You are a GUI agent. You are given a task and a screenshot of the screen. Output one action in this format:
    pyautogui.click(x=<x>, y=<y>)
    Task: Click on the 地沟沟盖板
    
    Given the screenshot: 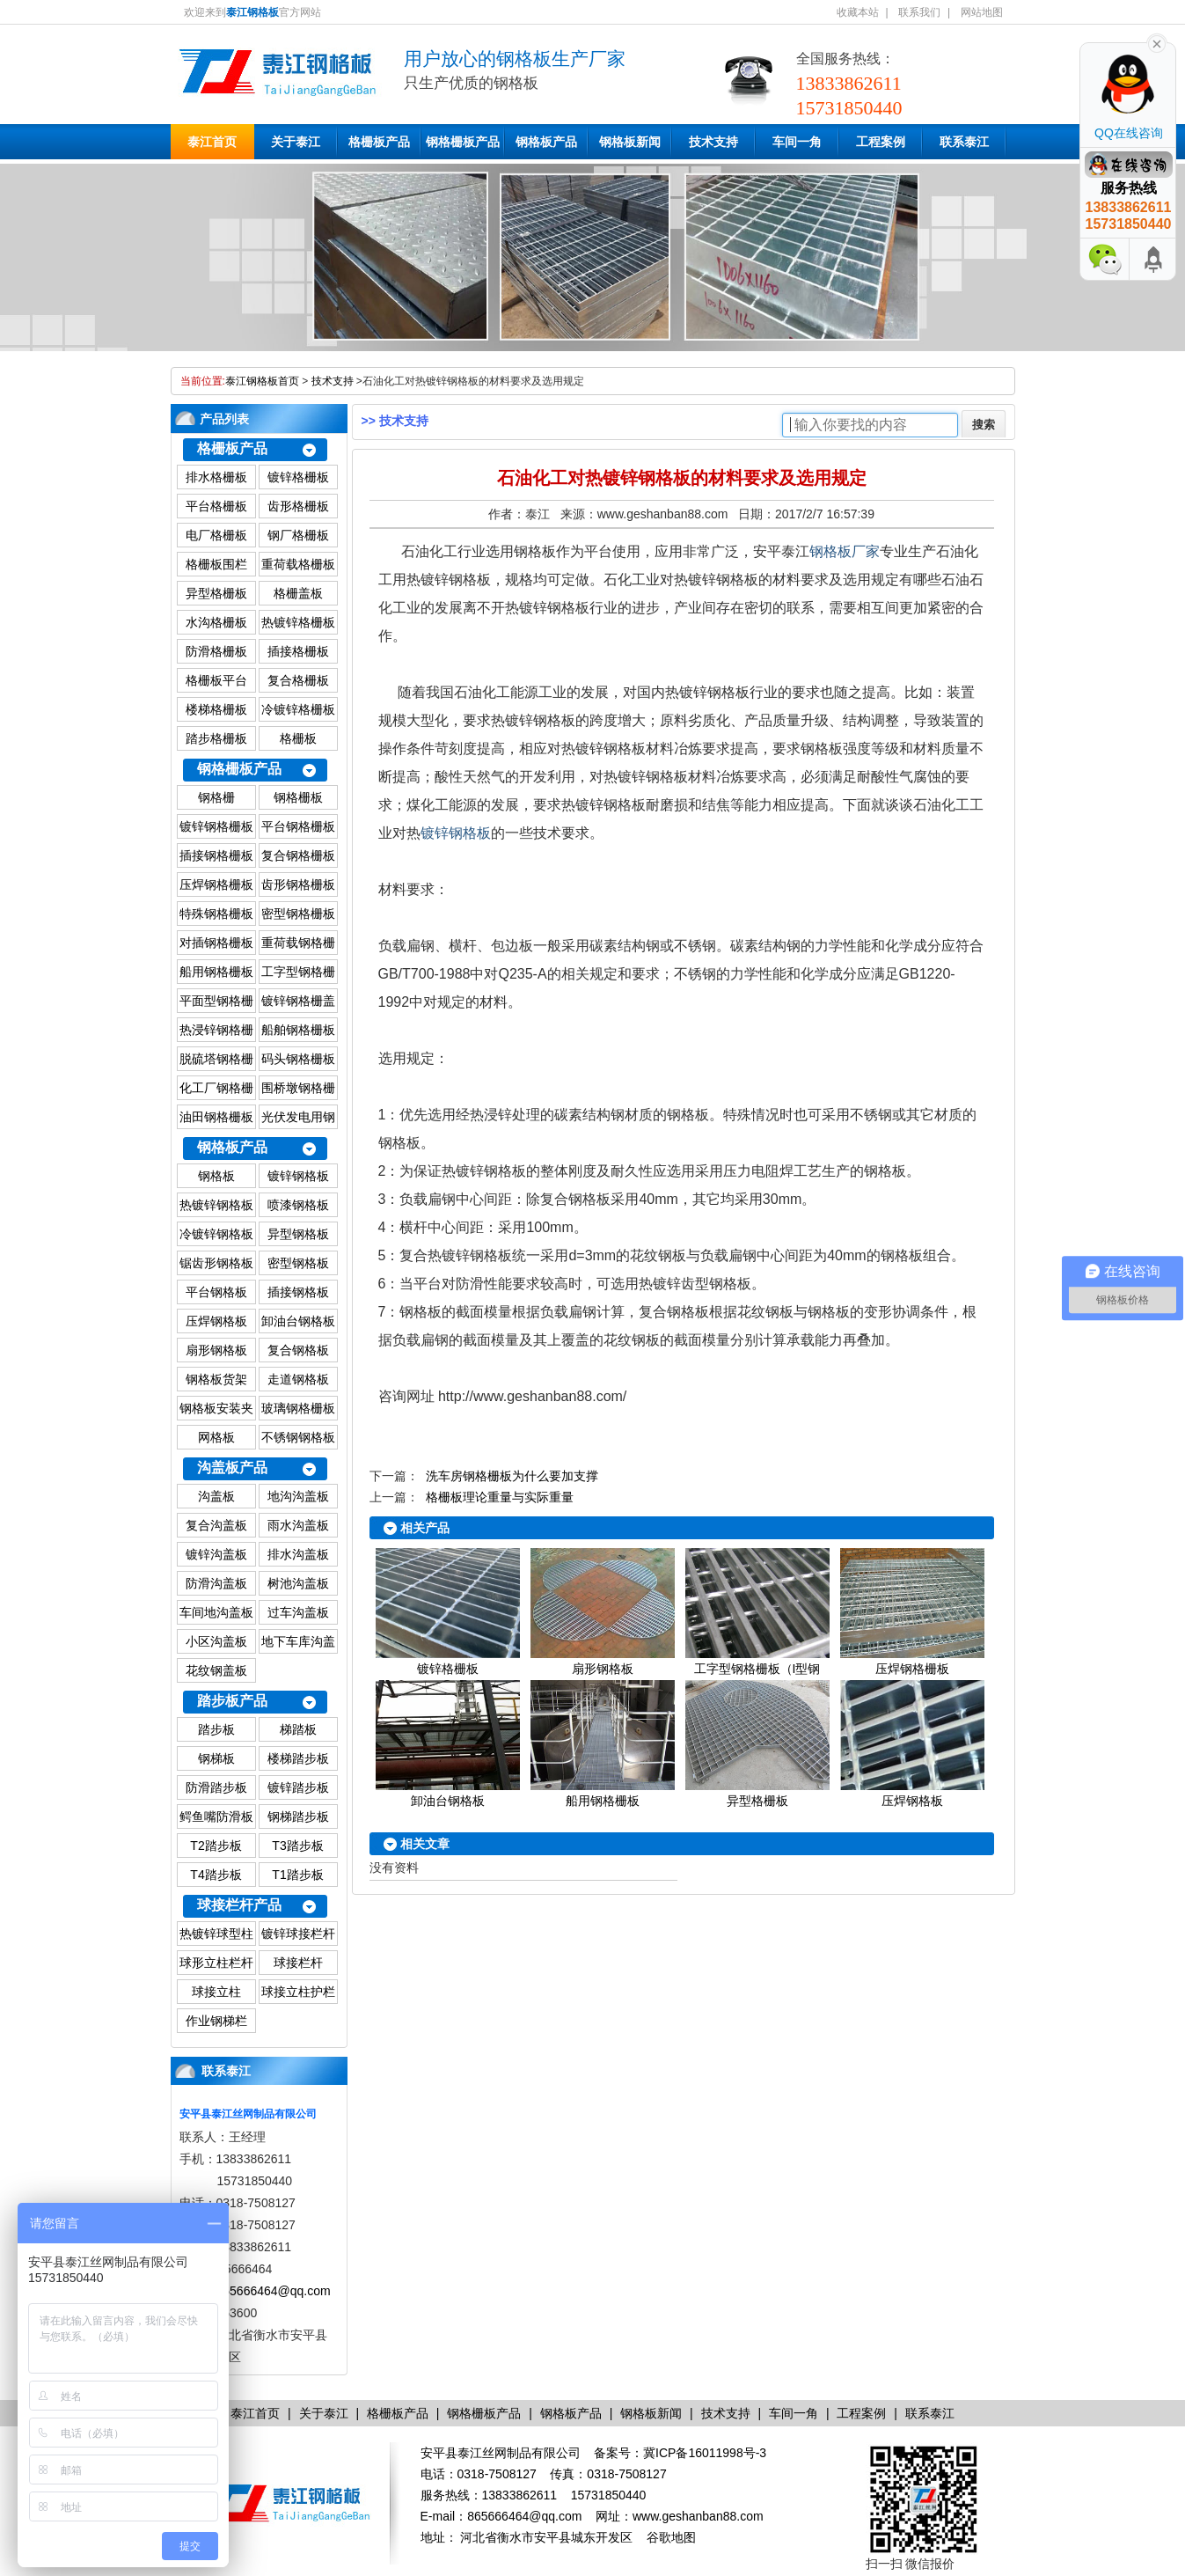 What is the action you would take?
    pyautogui.click(x=298, y=1496)
    